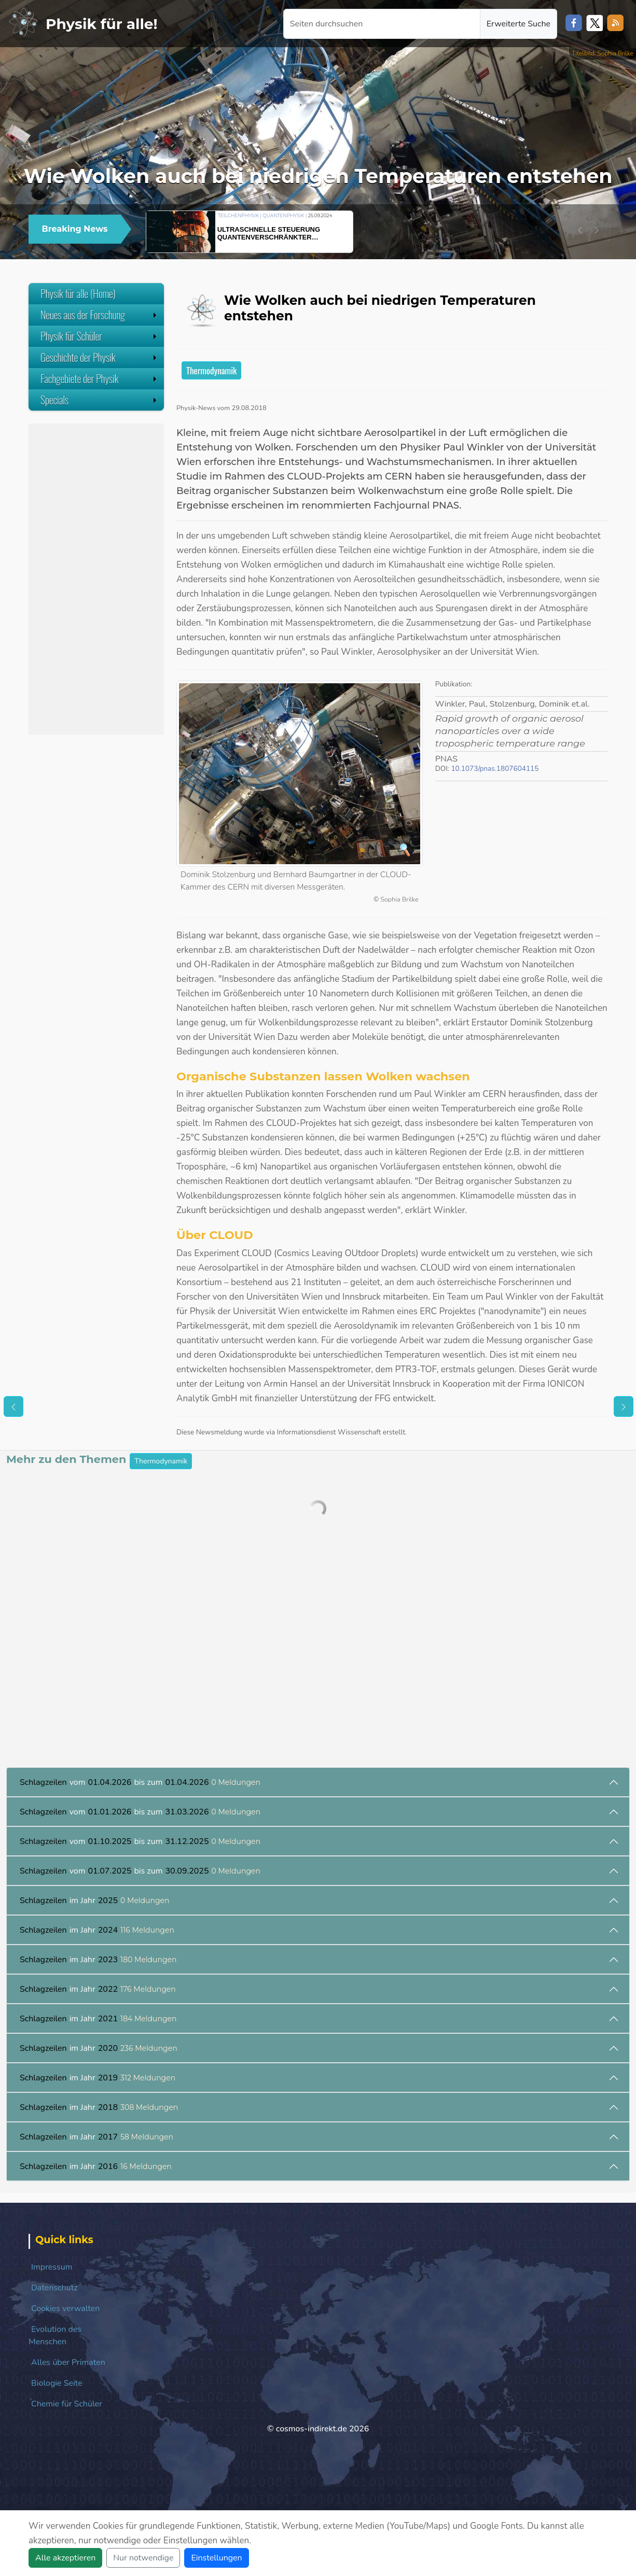 The width and height of the screenshot is (636, 2576). I want to click on Physik für alle!, so click(102, 24).